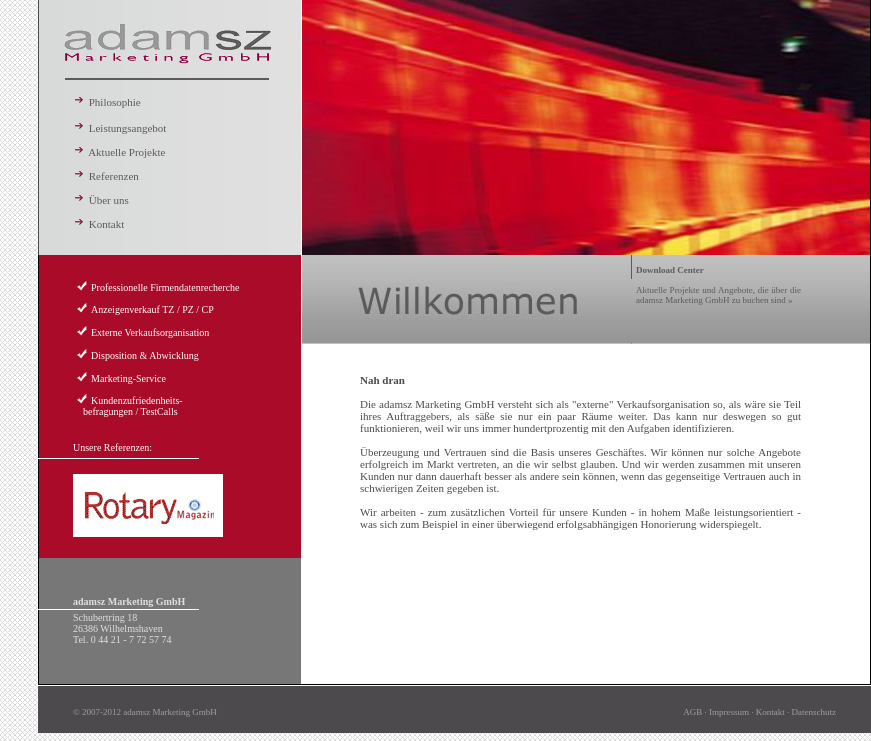  Describe the element at coordinates (98, 224) in the screenshot. I see `Kontakt` at that location.